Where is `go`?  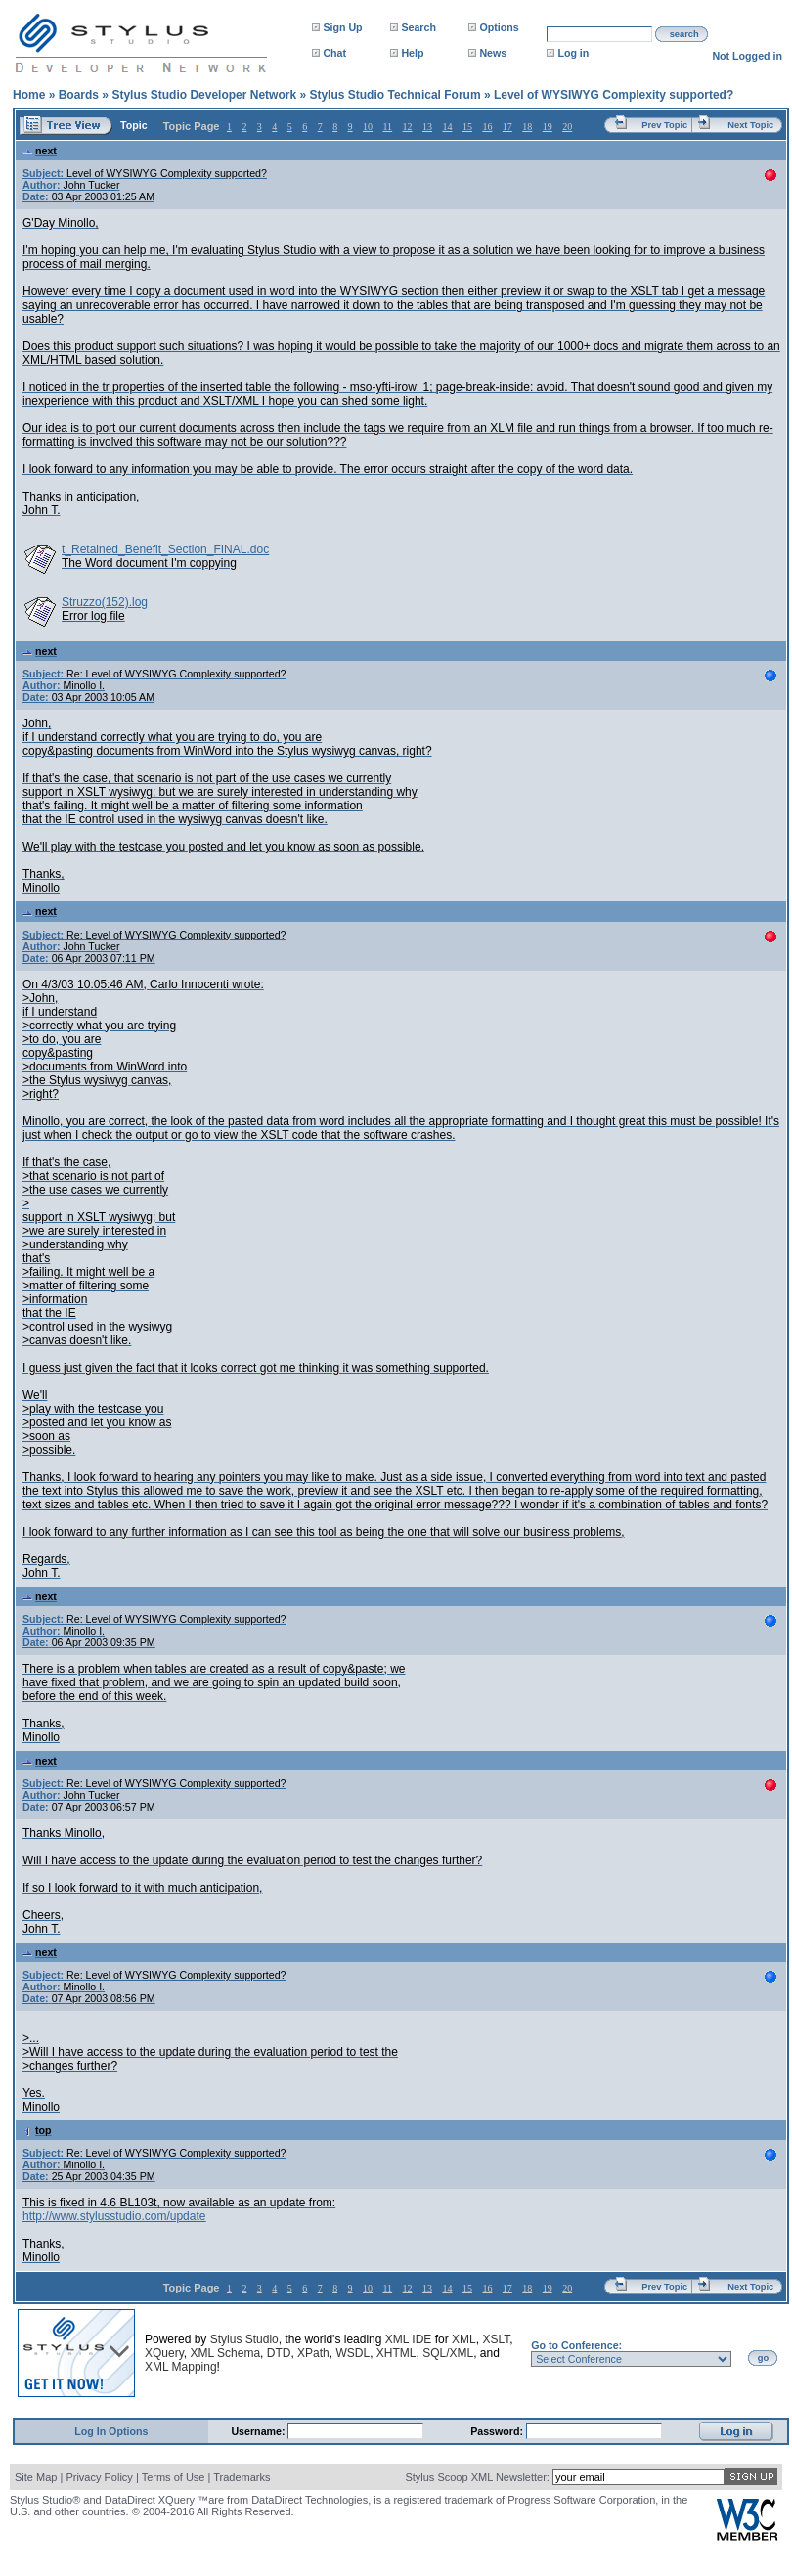 go is located at coordinates (763, 2358).